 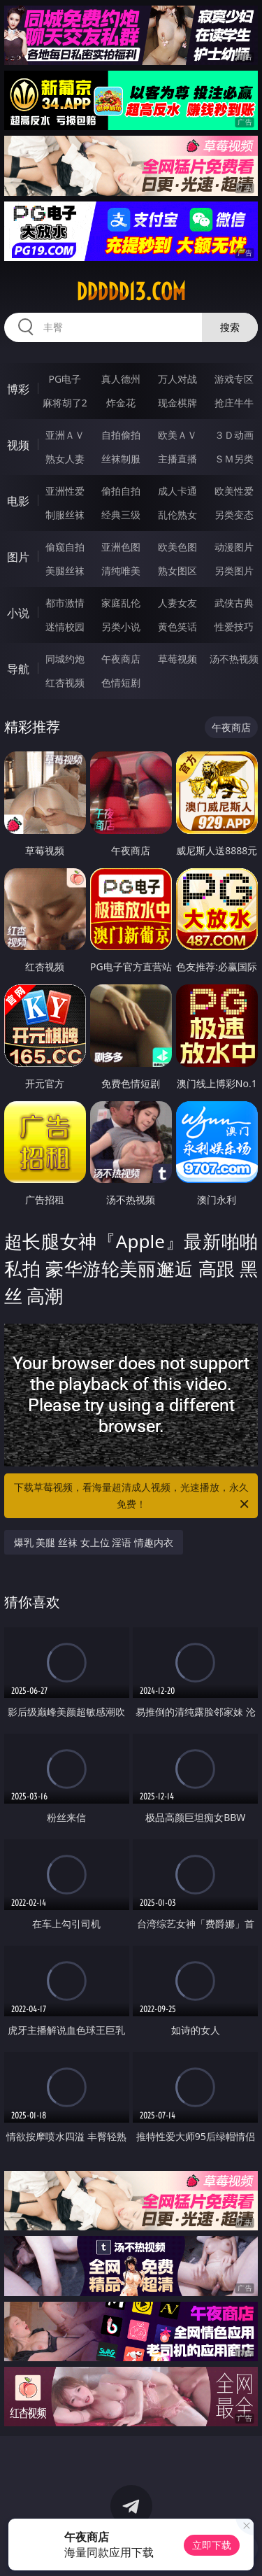 I want to click on 视频, so click(x=18, y=445).